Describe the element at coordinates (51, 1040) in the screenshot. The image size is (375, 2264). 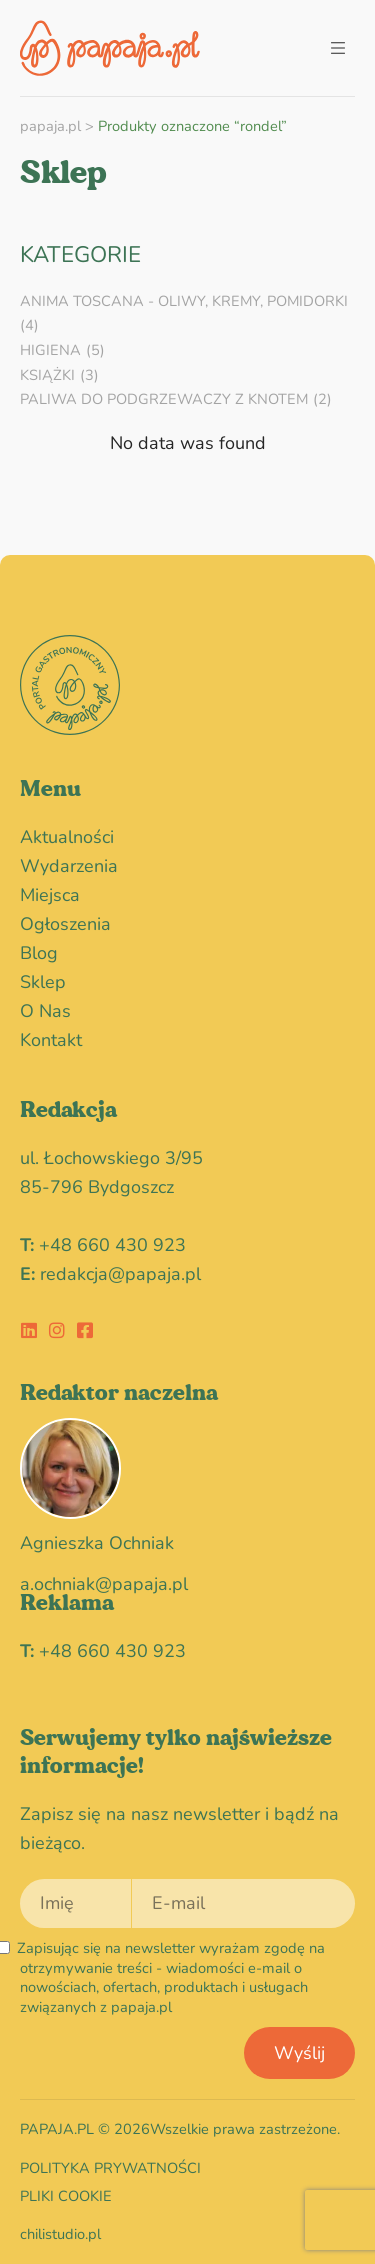
I see `Kontakt` at that location.